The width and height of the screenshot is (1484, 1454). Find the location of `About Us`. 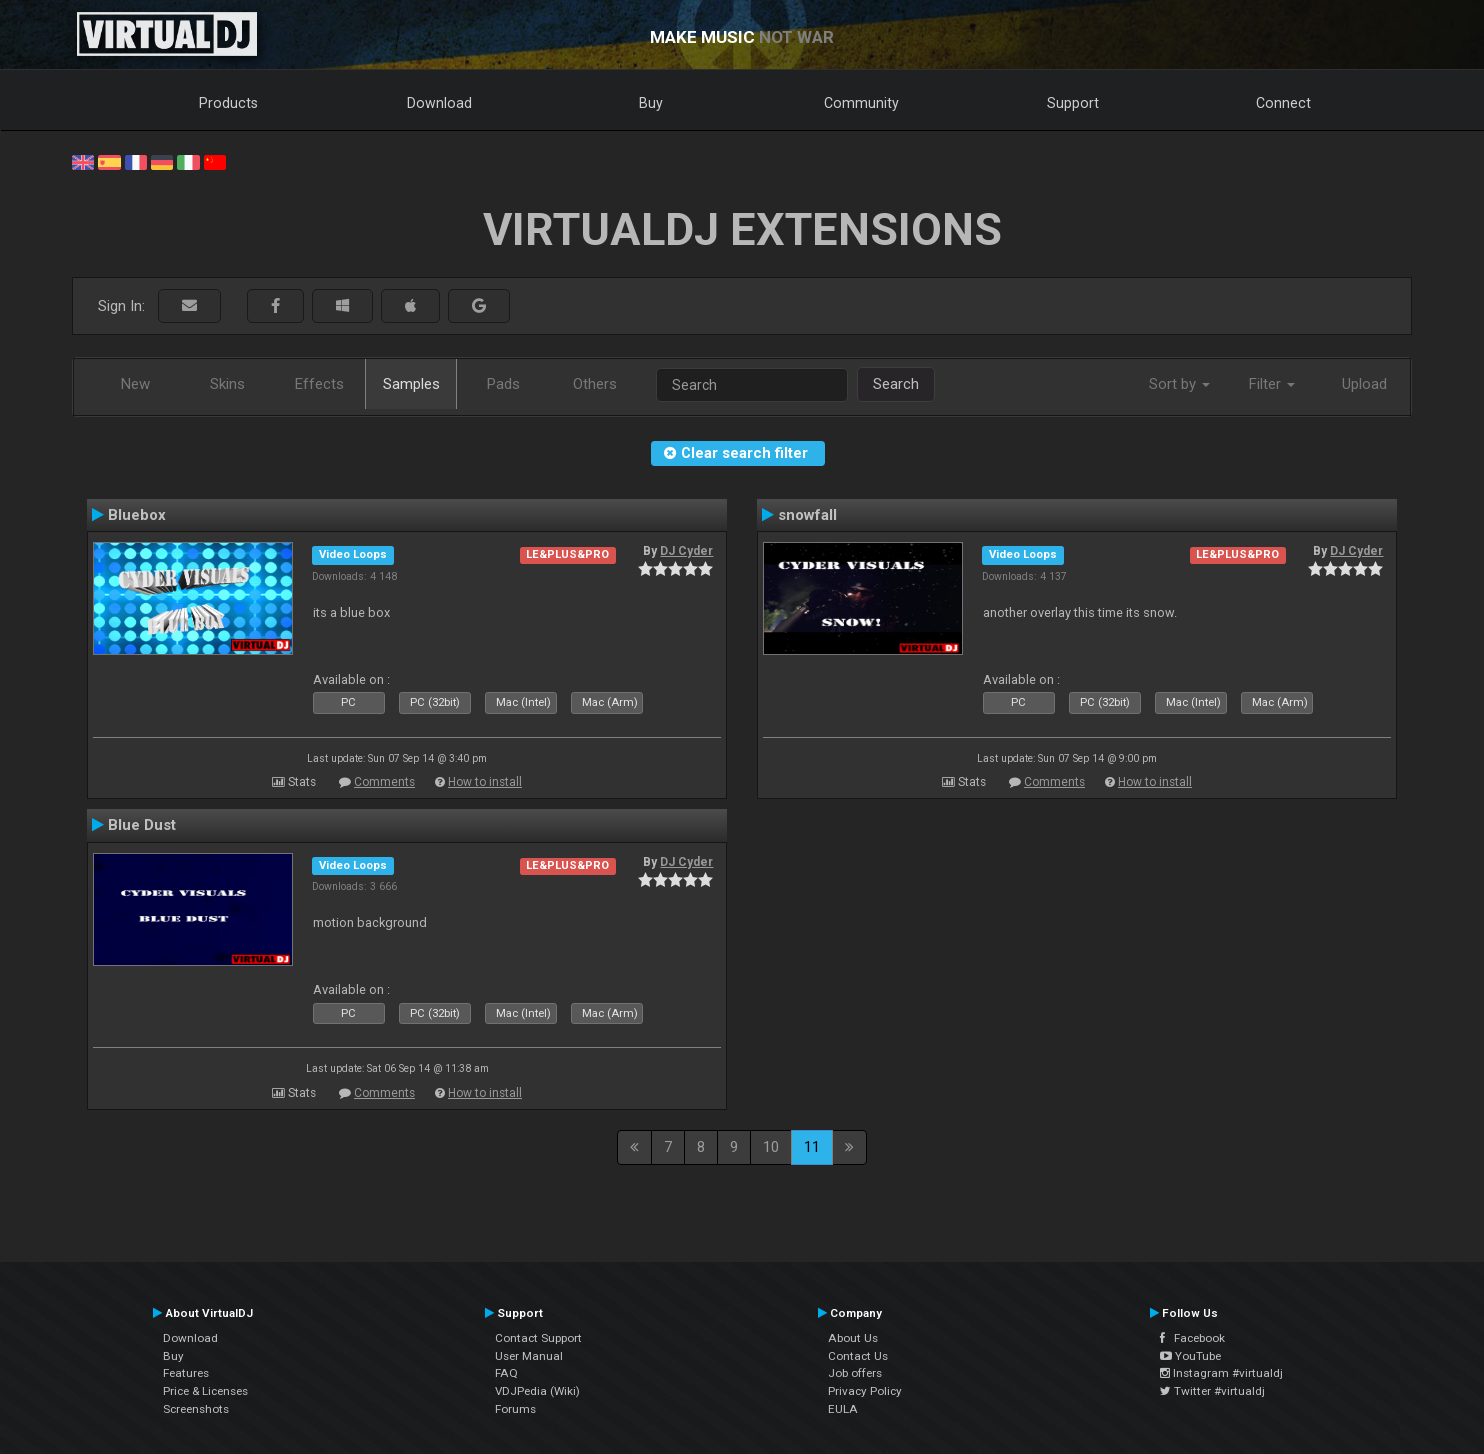

About Us is located at coordinates (853, 1338).